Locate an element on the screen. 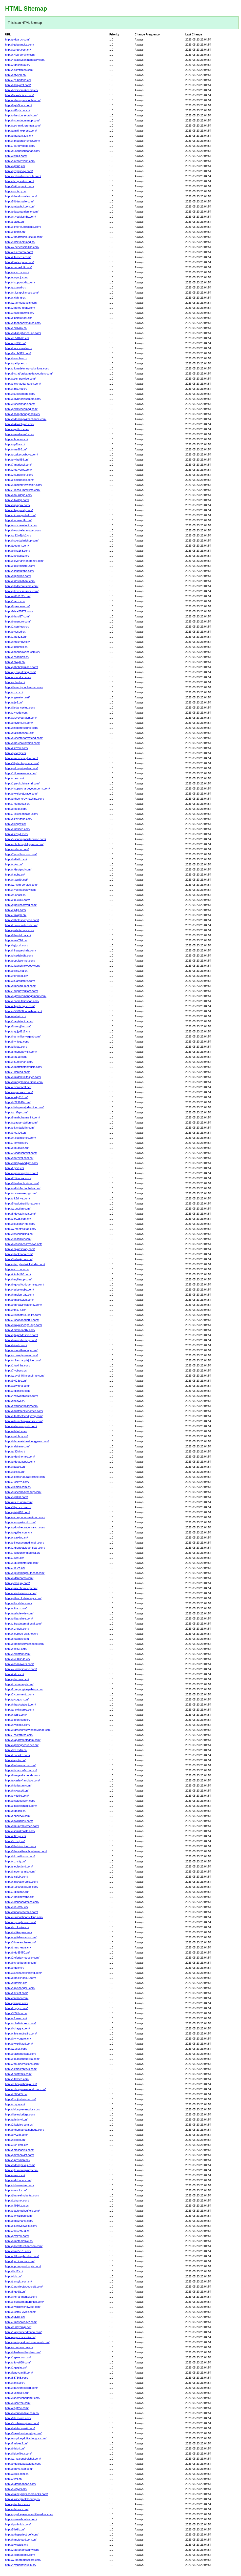 This screenshot has height=2576, width=241. http://9.hollywoodlgbt.com/ is located at coordinates (21, 1163).